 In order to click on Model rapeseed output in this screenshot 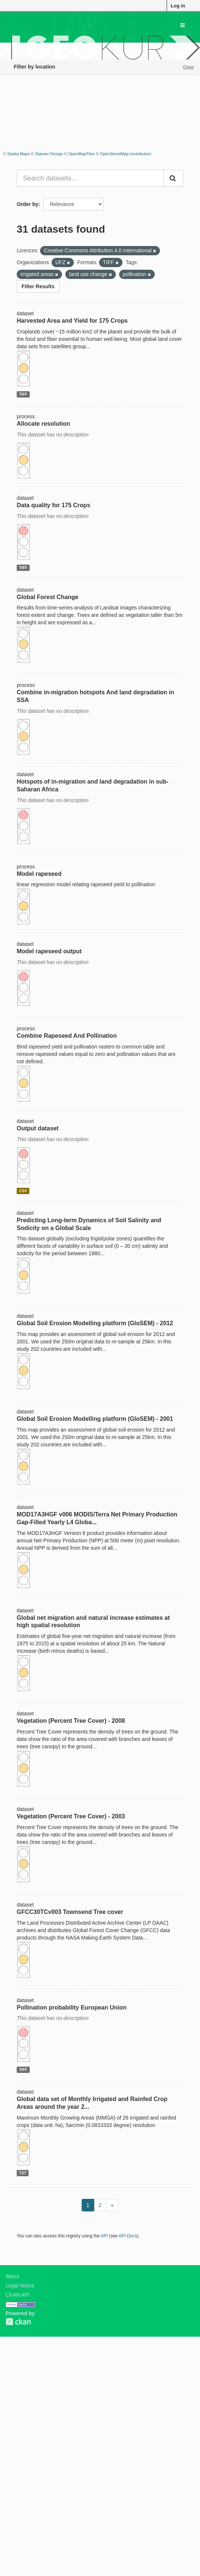, I will do `click(49, 951)`.